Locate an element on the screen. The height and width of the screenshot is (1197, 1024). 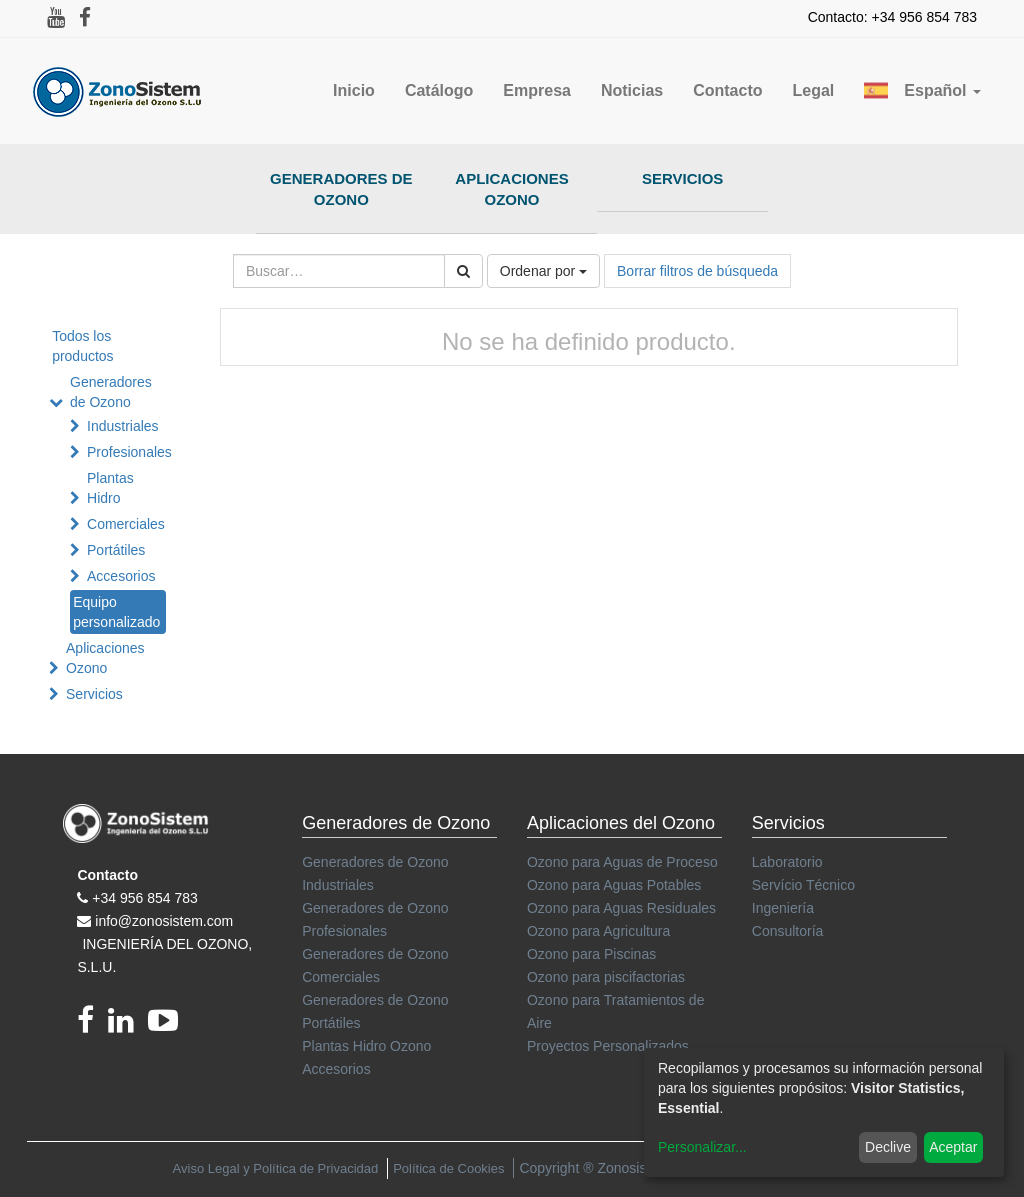
Comerciales is located at coordinates (126, 524).